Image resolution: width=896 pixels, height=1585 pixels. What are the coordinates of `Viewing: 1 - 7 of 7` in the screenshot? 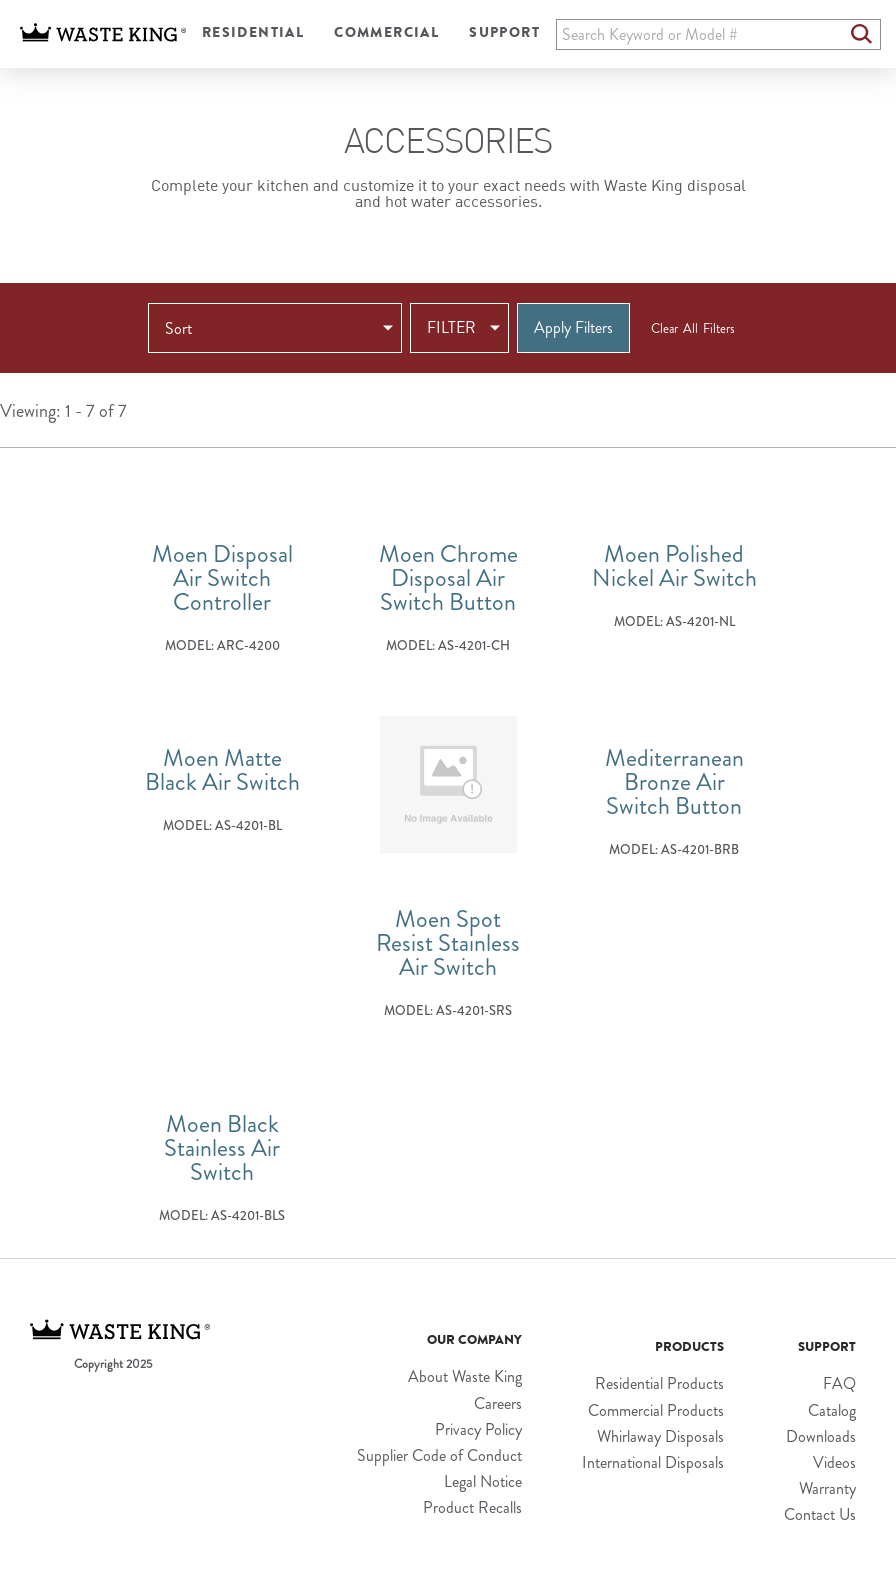 It's located at (63, 412).